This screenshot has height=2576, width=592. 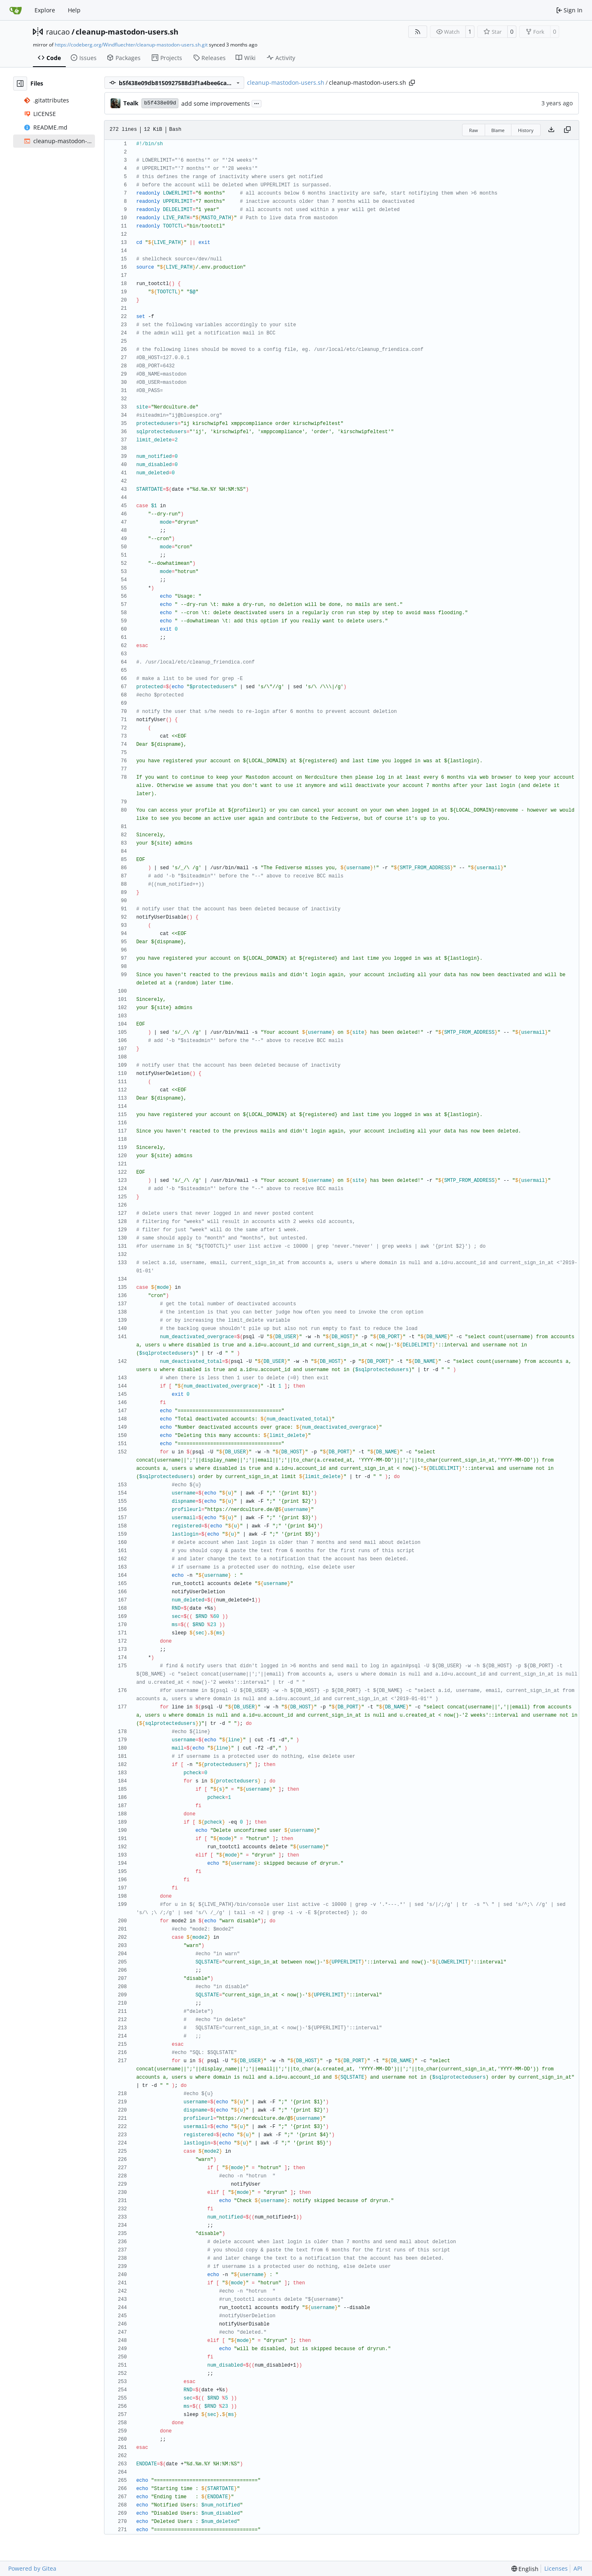 I want to click on https://codeberg.org/Windfluechter/cleanup-mastodon-users.sh.git, so click(x=131, y=44).